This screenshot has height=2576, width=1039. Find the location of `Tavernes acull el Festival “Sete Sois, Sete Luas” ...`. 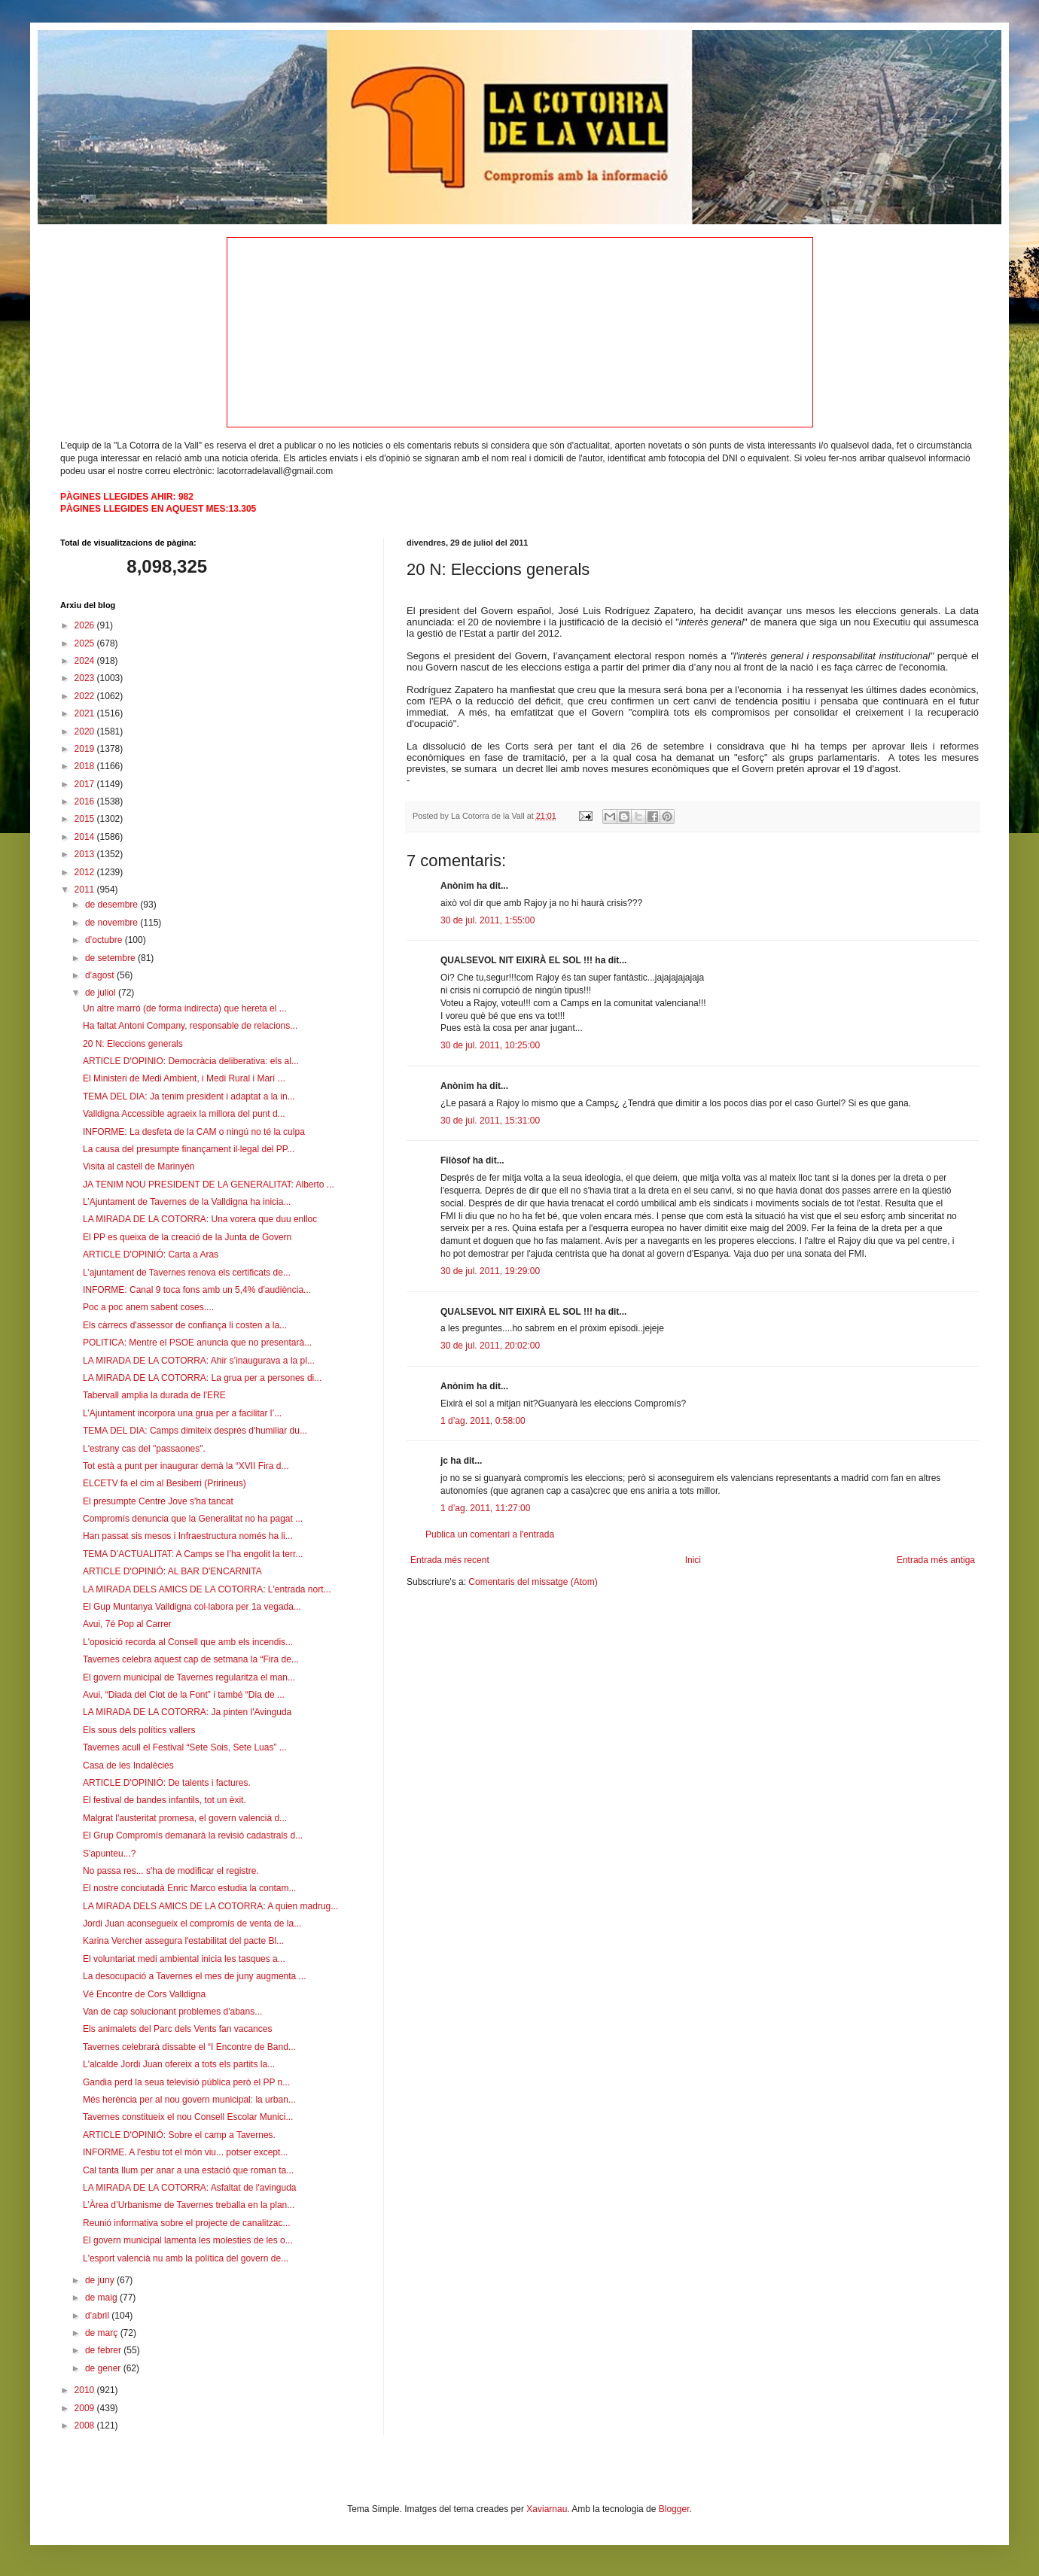

Tavernes acull el Festival “Sete Sois, Sete Luas” ... is located at coordinates (185, 1747).